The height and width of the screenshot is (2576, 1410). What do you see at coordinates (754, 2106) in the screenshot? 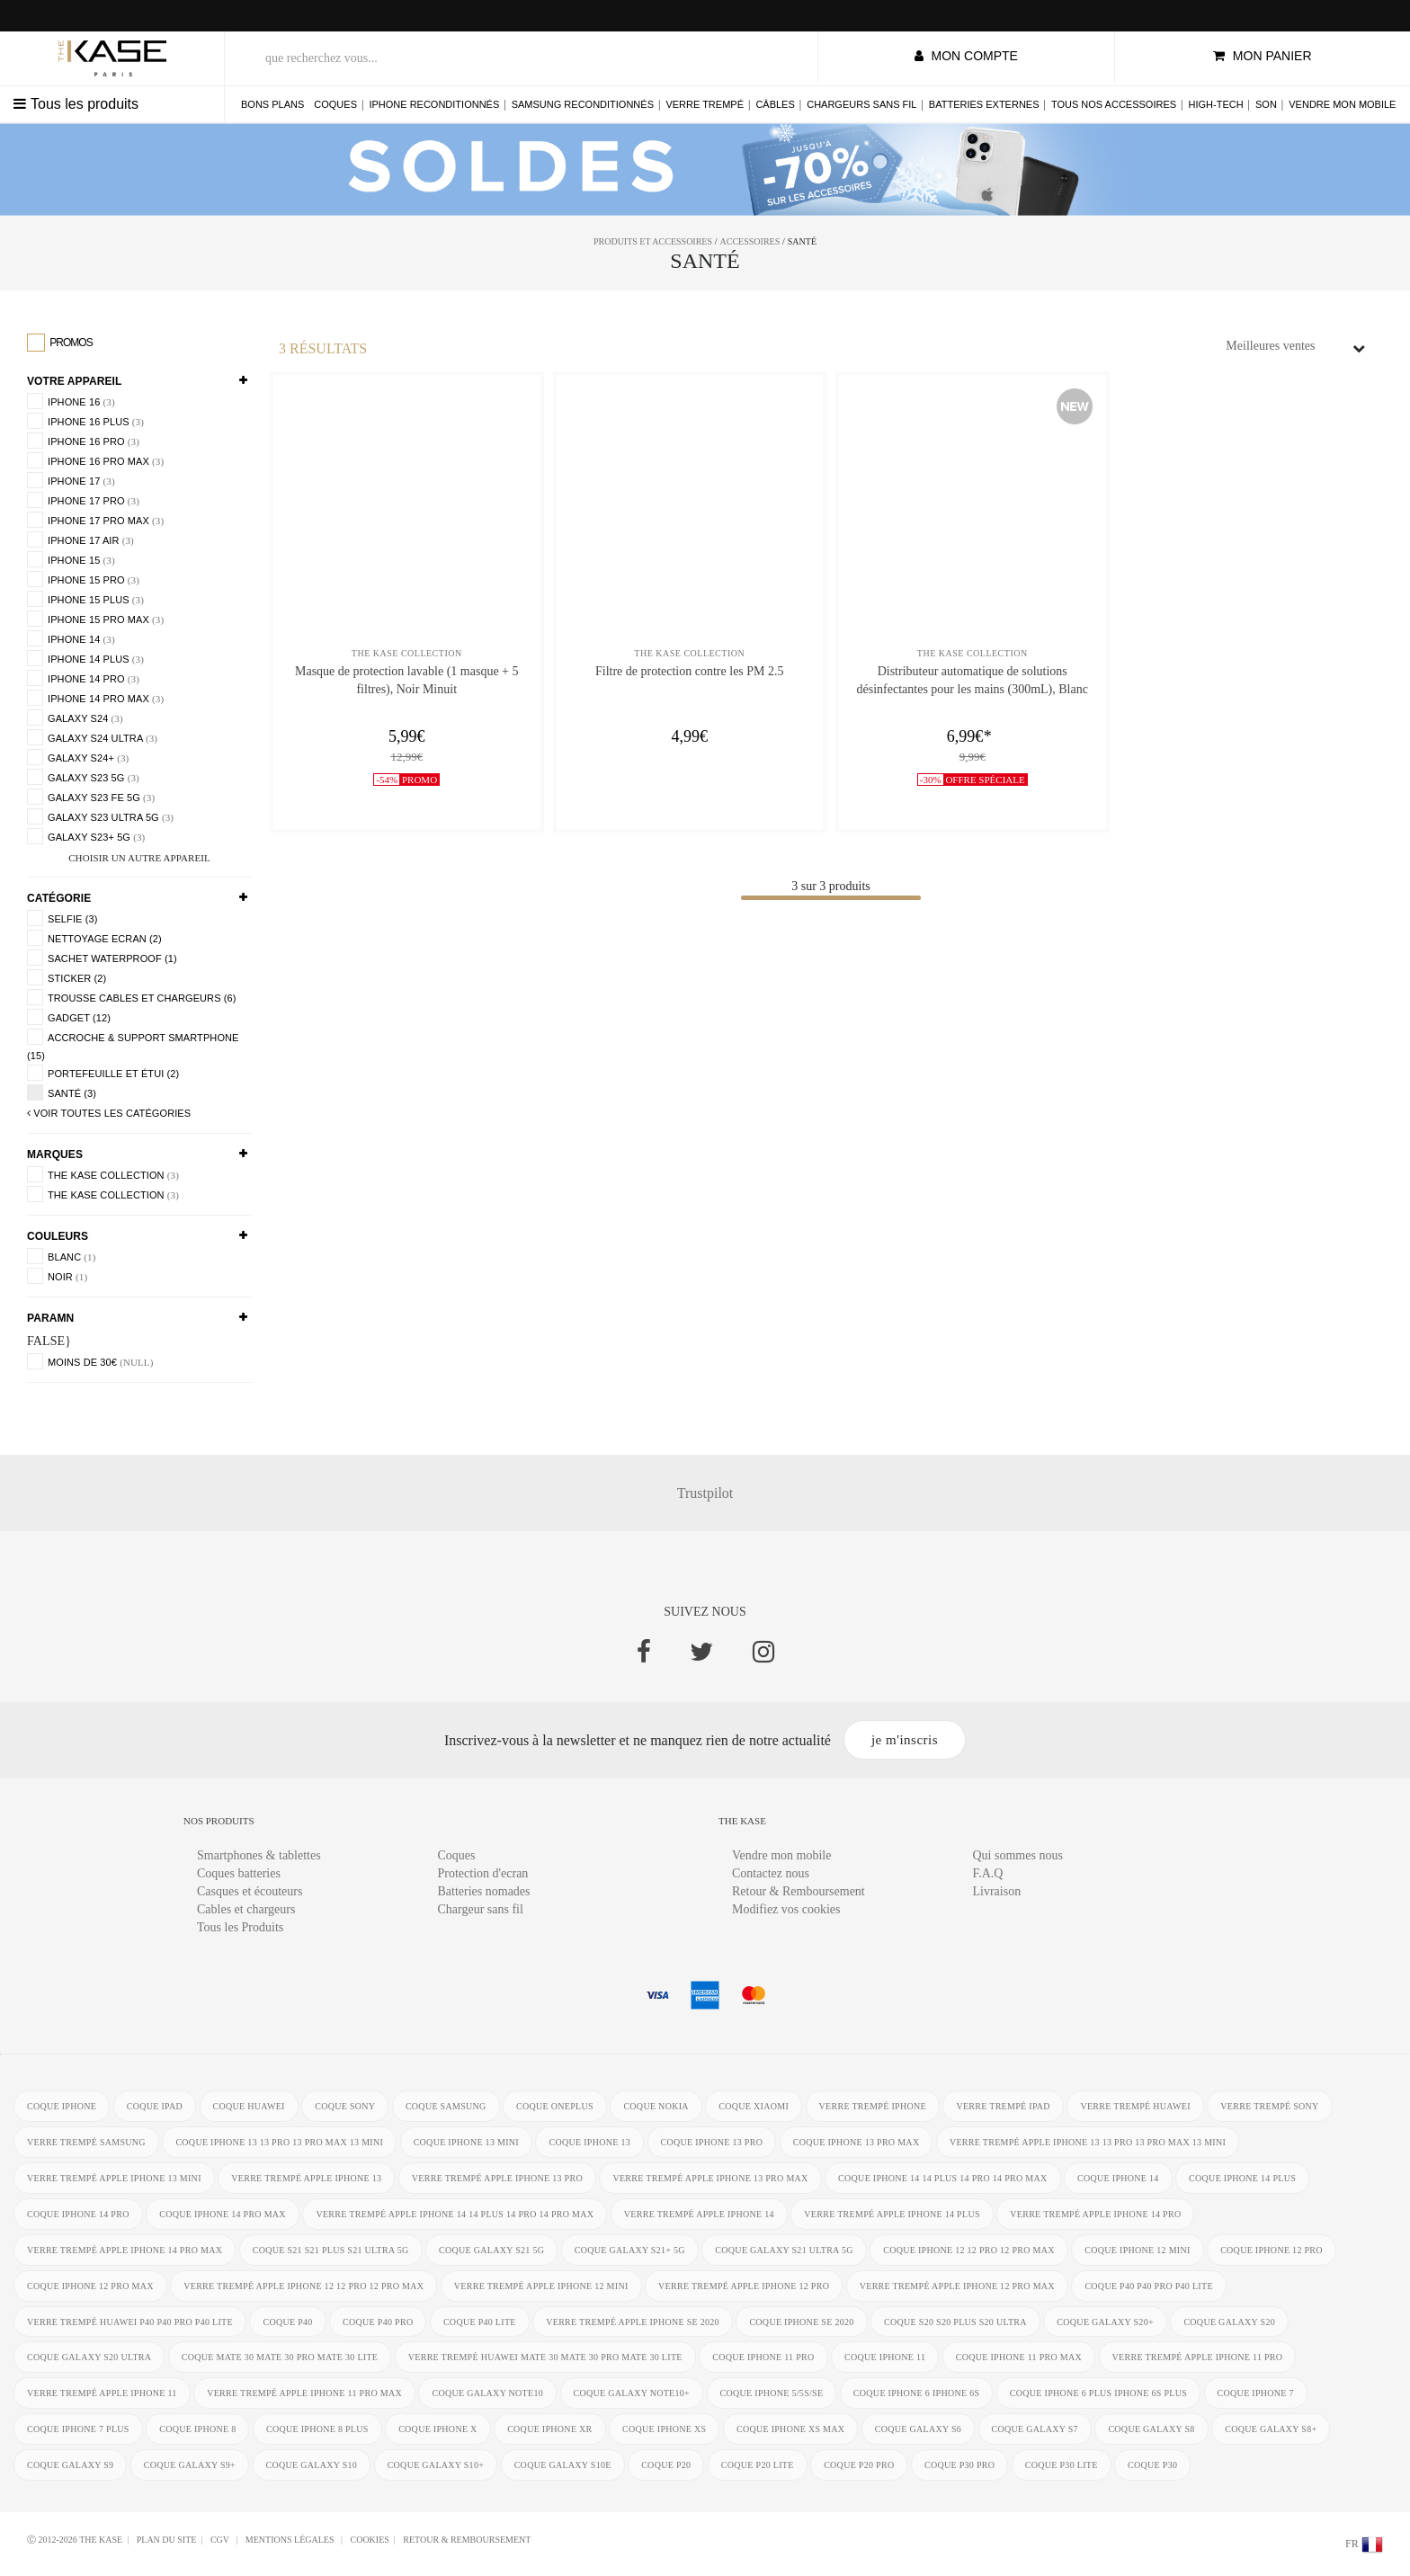
I see `coque Xiaomi` at bounding box center [754, 2106].